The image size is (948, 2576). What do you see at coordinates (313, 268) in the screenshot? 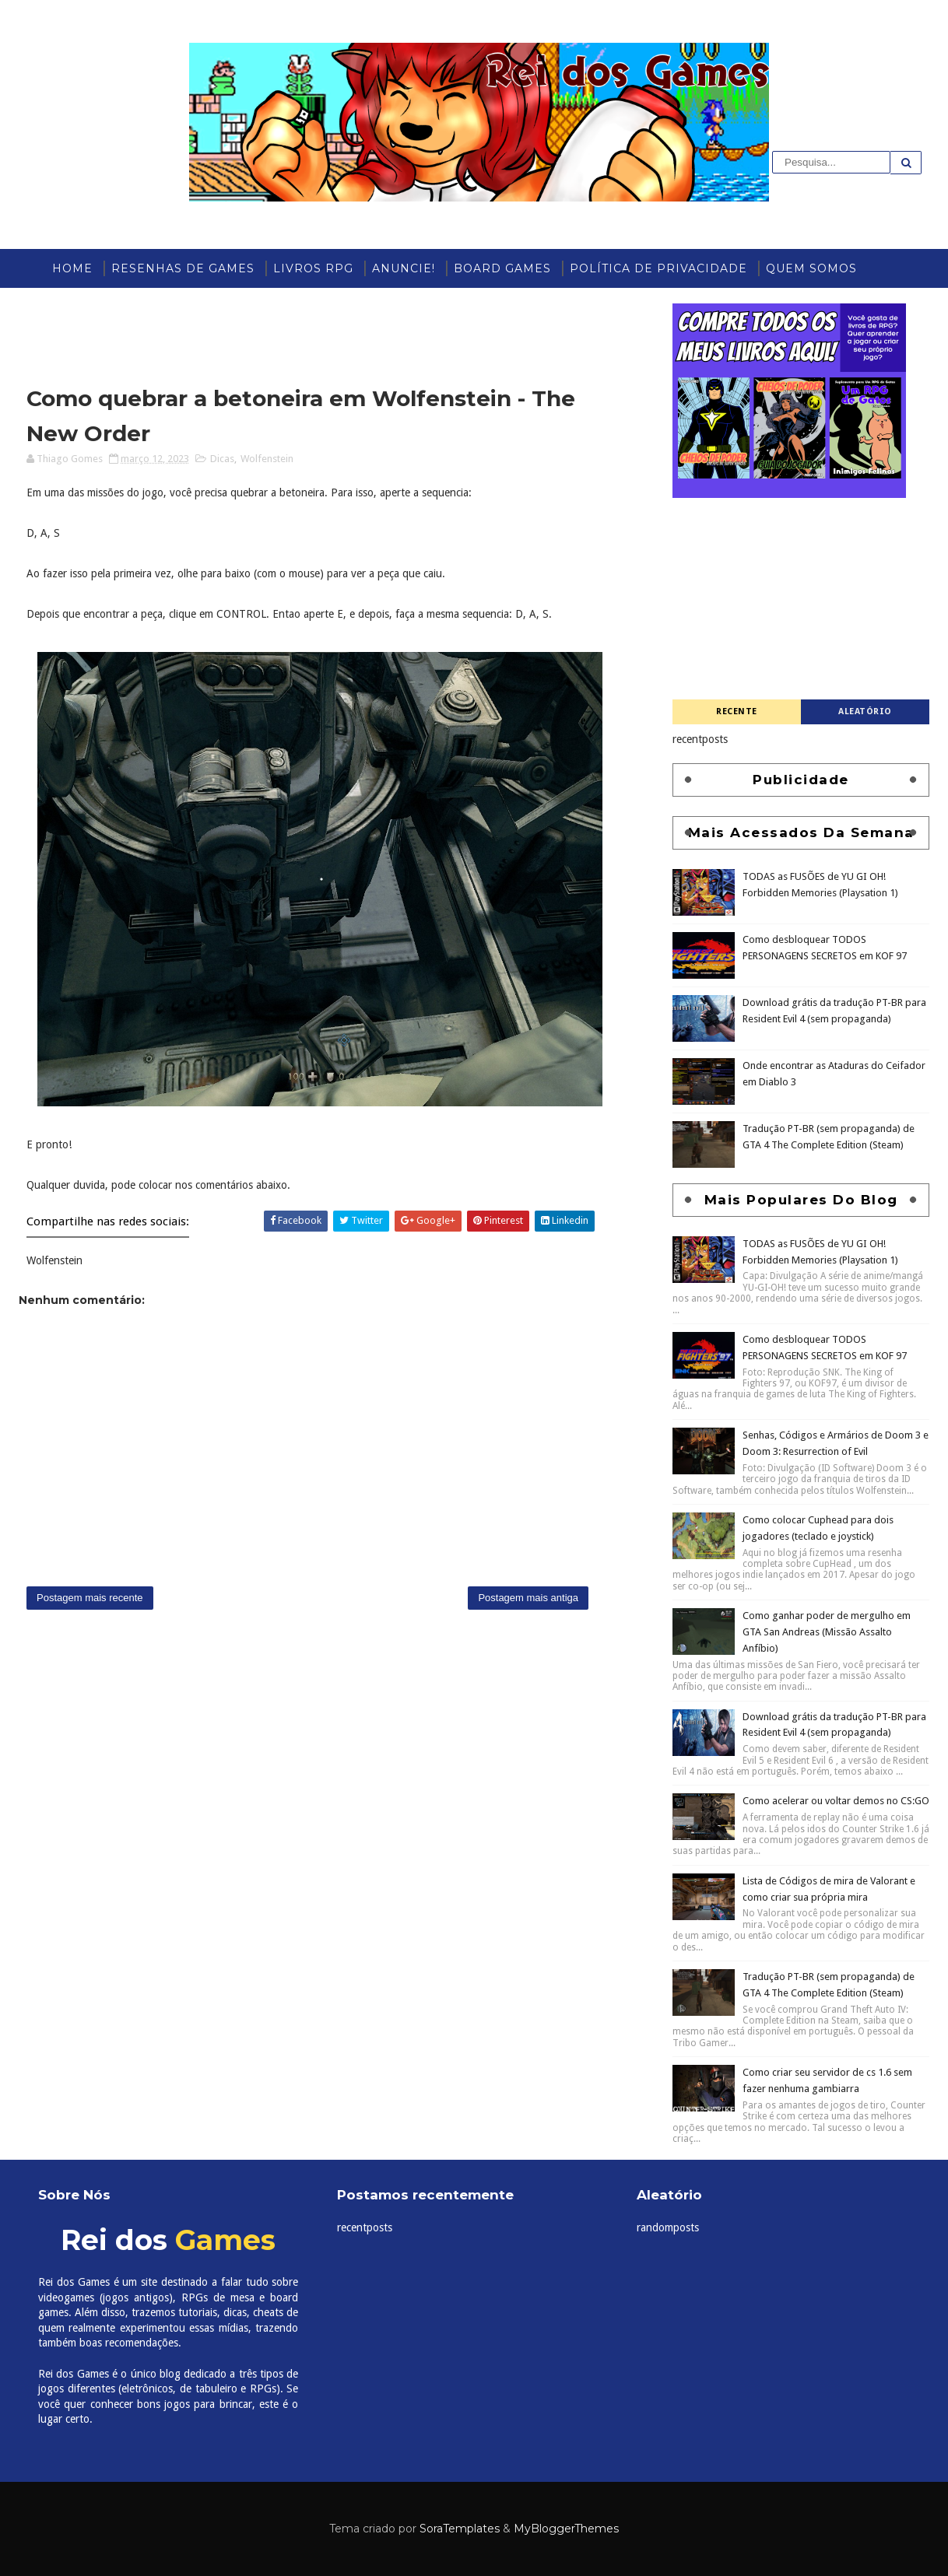
I see `Livros RPG` at bounding box center [313, 268].